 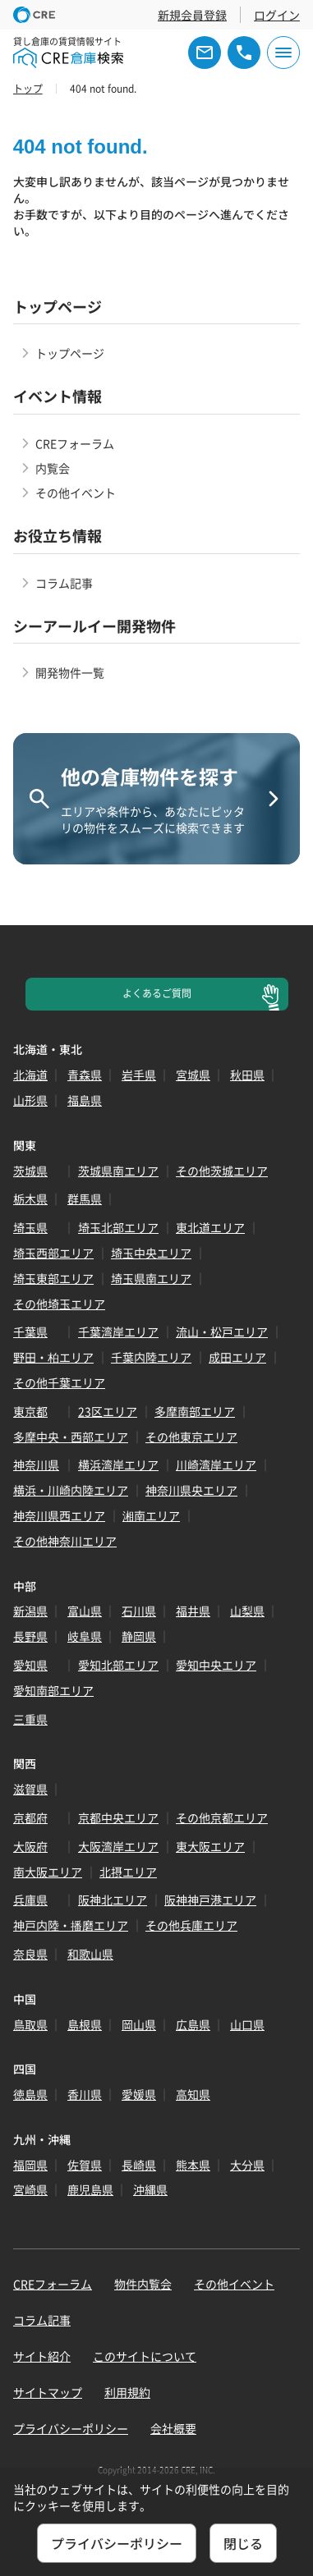 I want to click on 東京都, so click(x=30, y=1411).